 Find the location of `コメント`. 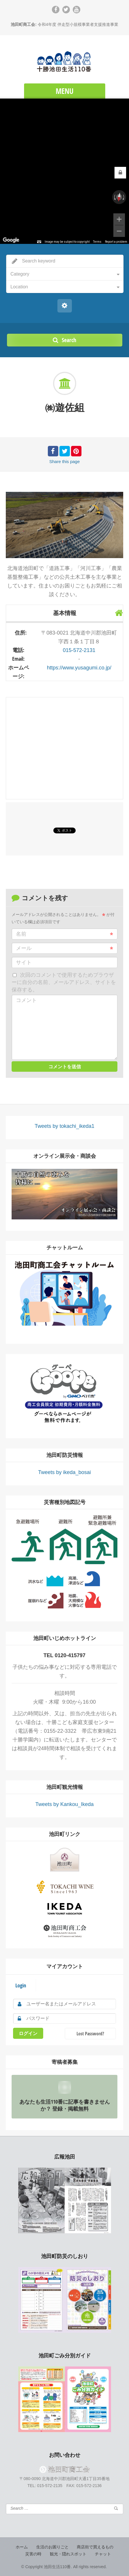

コメント is located at coordinates (26, 1000).